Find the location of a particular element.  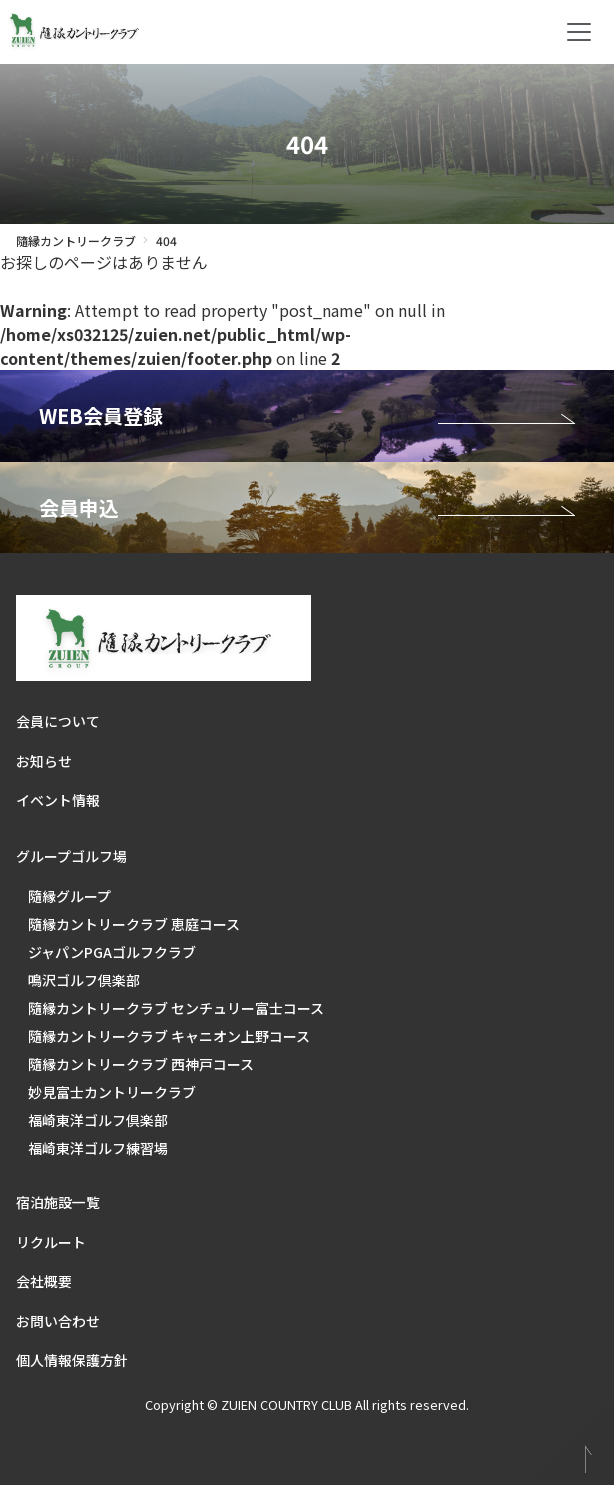

妙見富士カントリークラブ is located at coordinates (112, 1092).